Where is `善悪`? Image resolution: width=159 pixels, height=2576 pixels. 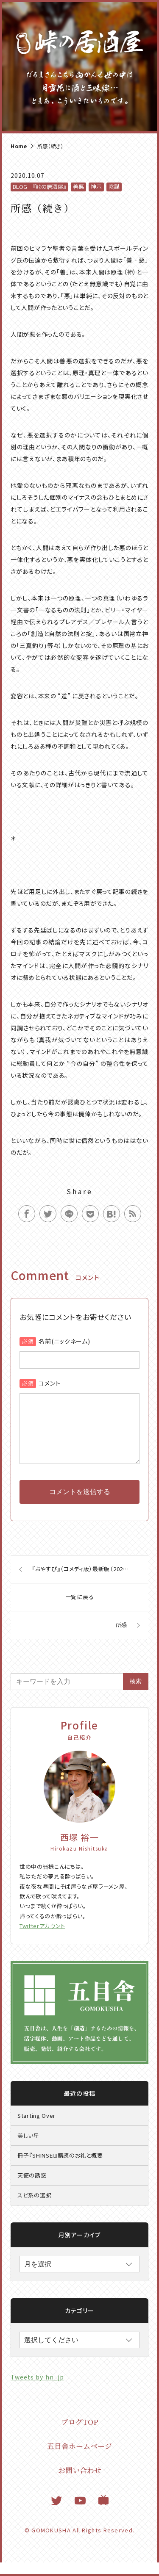 善悪 is located at coordinates (78, 187).